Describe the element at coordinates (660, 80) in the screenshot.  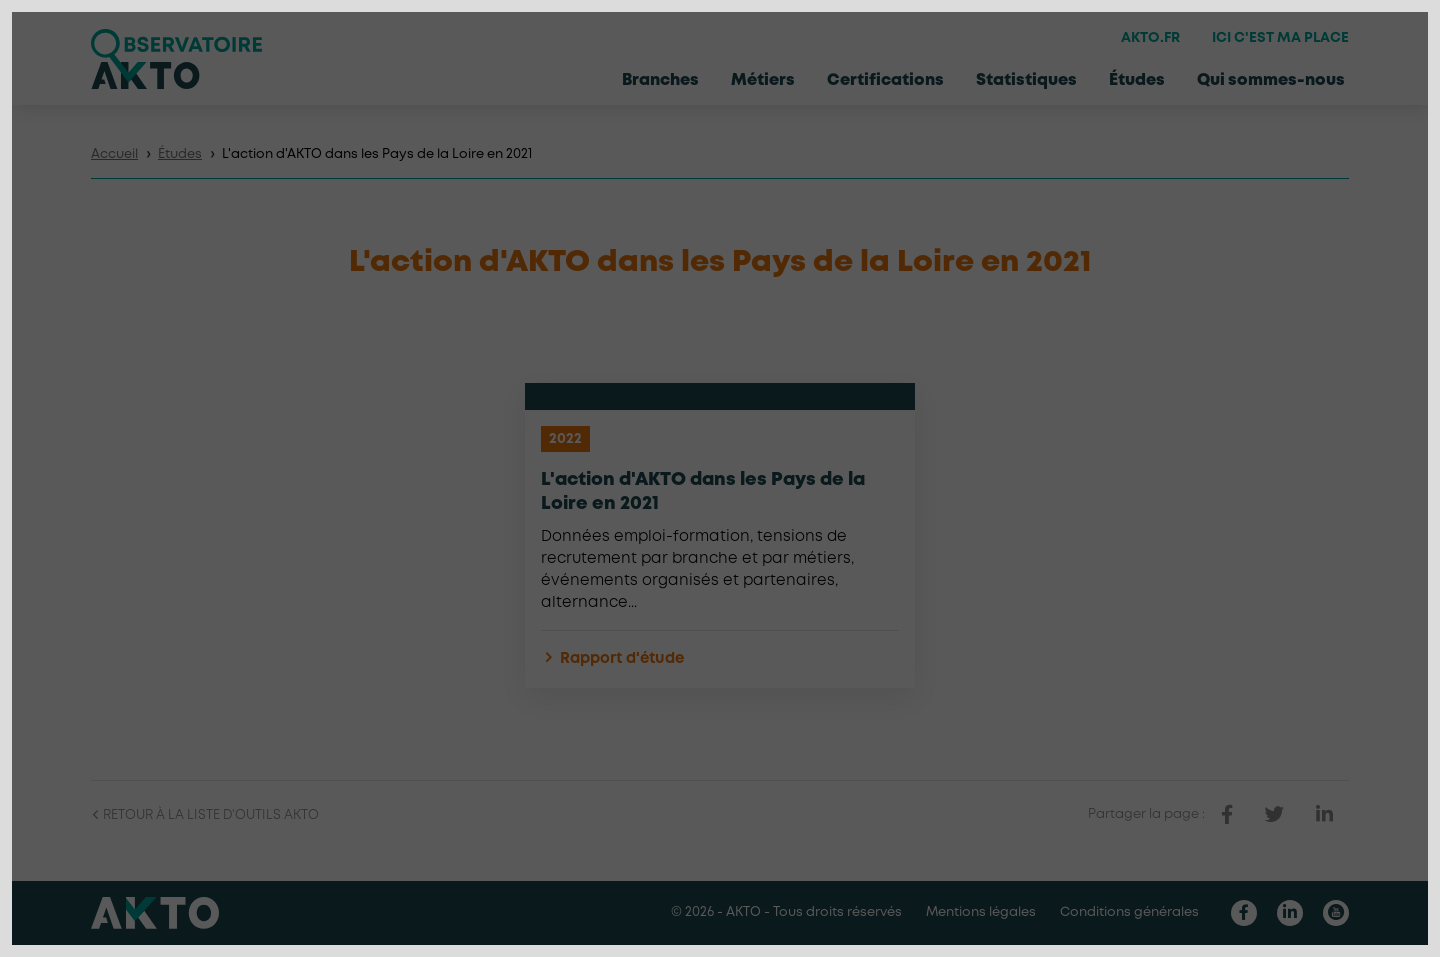
I see `Branches` at that location.